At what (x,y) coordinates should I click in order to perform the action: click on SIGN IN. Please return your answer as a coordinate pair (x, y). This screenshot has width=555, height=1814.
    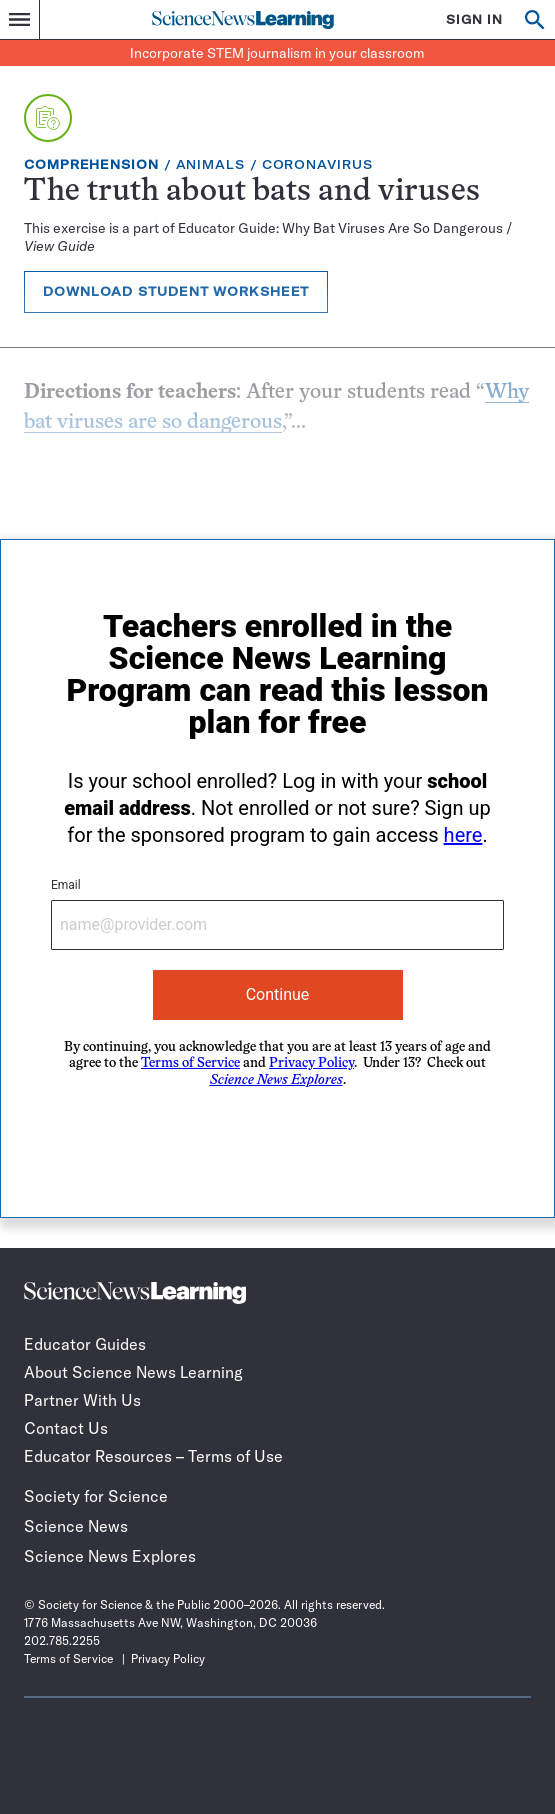
    Looking at the image, I should click on (474, 19).